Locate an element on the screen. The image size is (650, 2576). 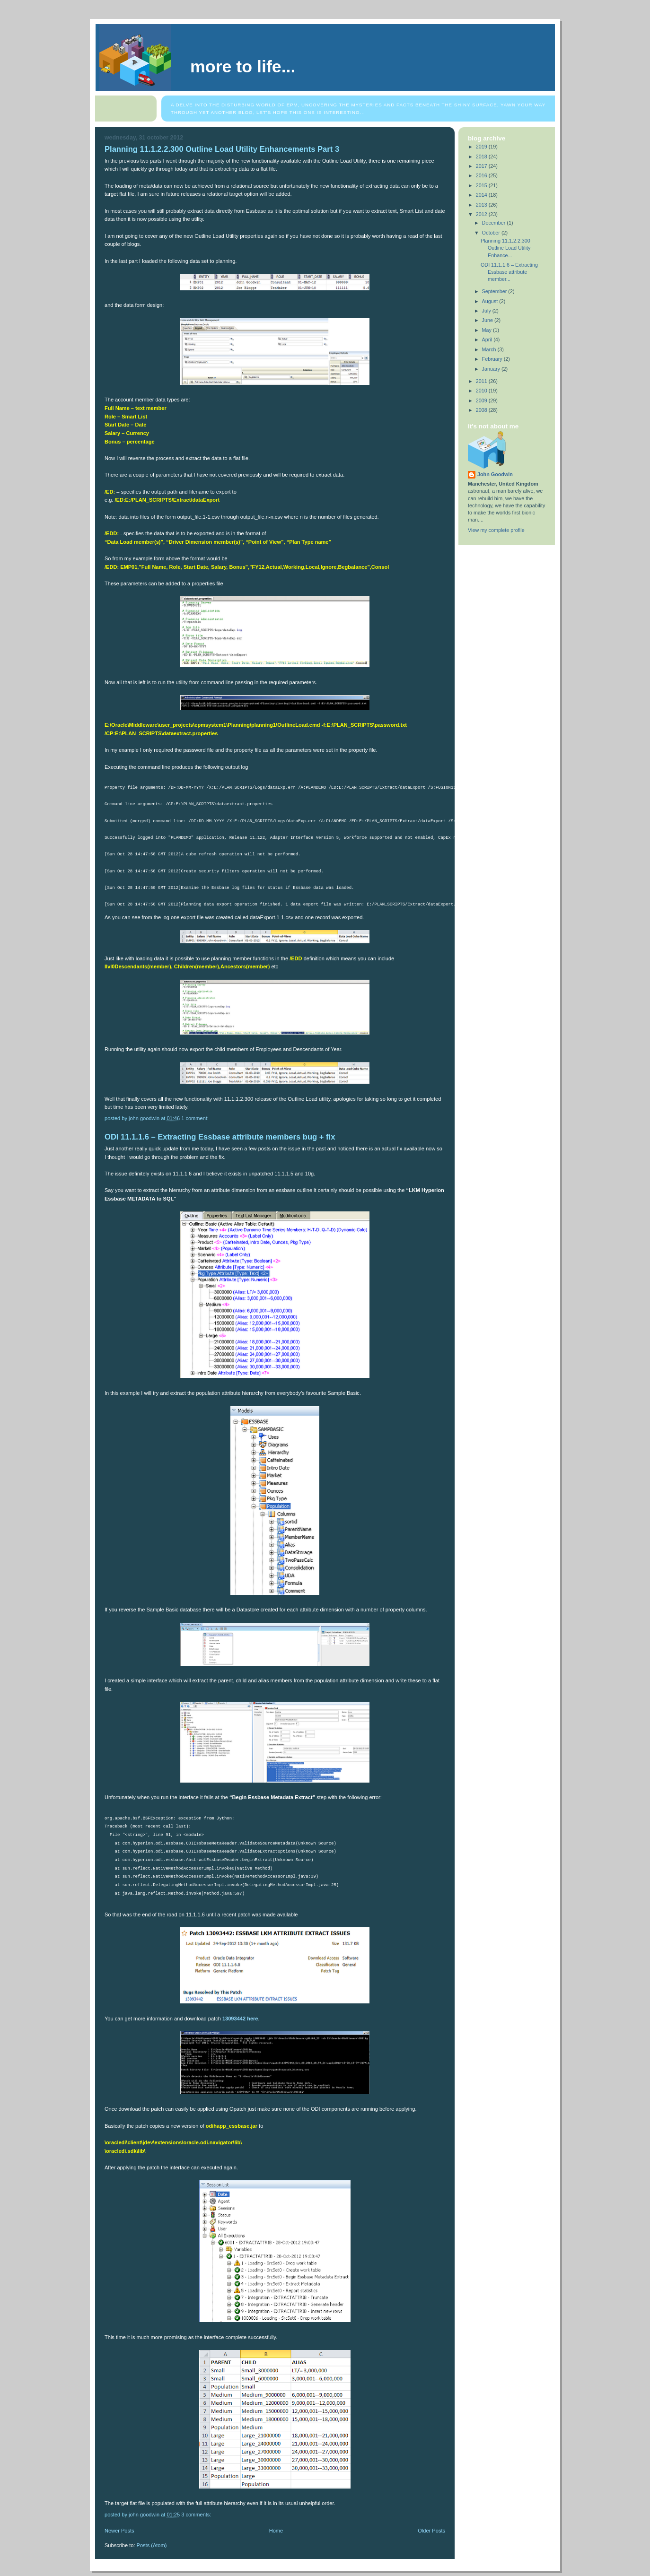
2018 is located at coordinates (482, 156).